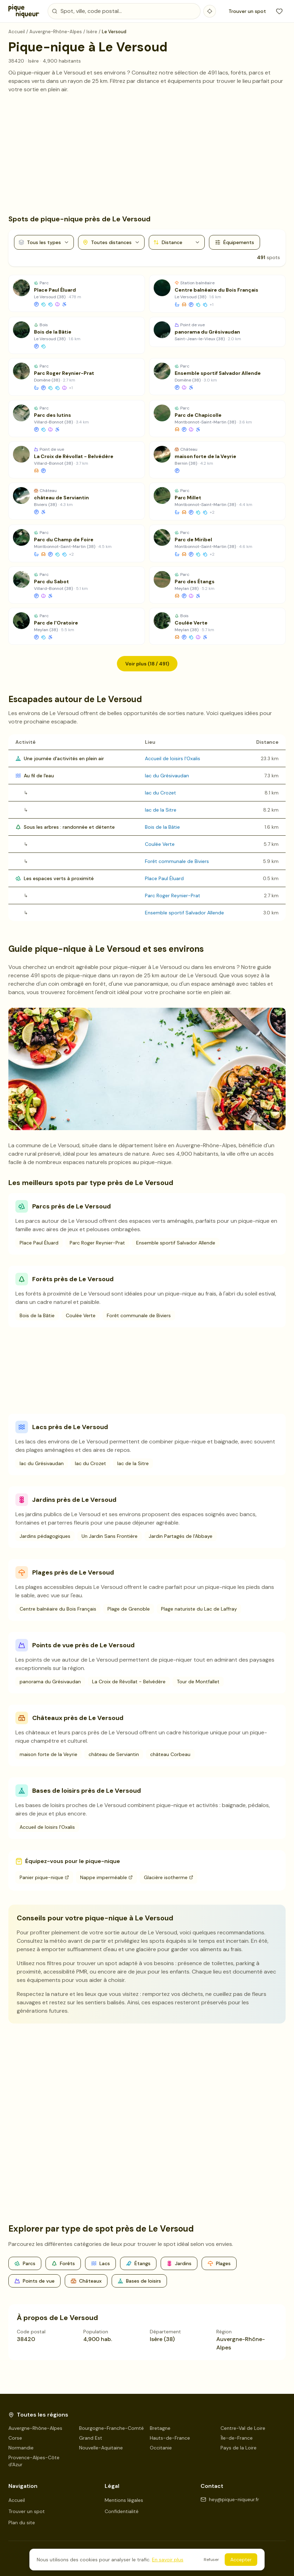 The image size is (294, 2576). I want to click on Auvergne-Rhône-Alpes, so click(35, 2428).